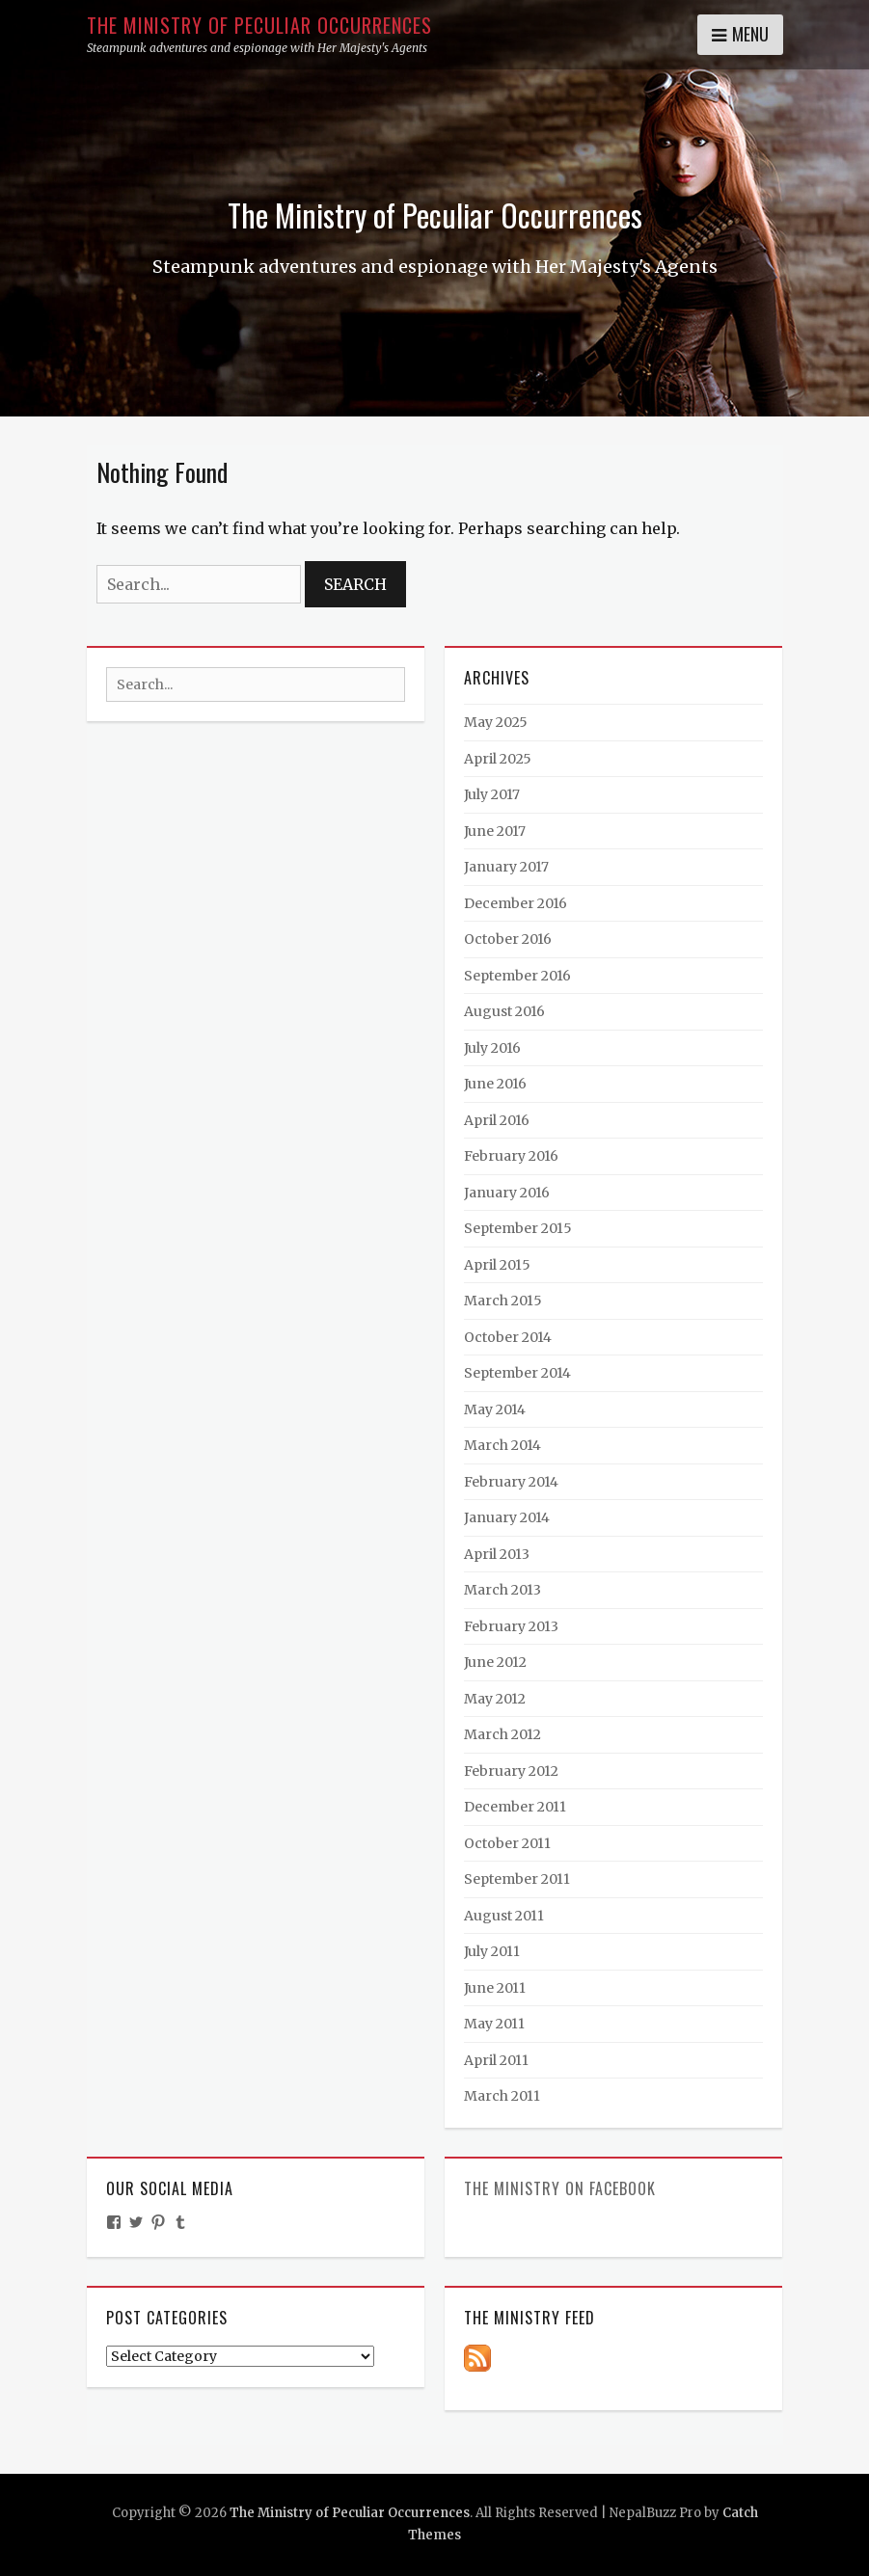 This screenshot has height=2576, width=869. Describe the element at coordinates (495, 1988) in the screenshot. I see `June 2011` at that location.